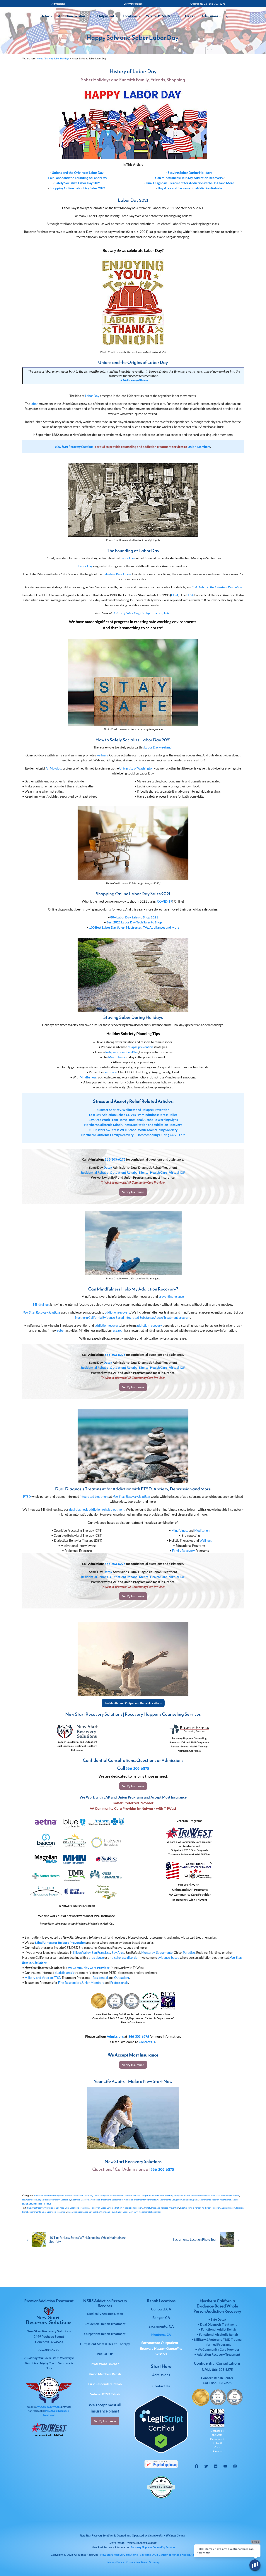 This screenshot has height=2576, width=266. Describe the element at coordinates (64, 1992) in the screenshot. I see `dual diagnosis` at that location.